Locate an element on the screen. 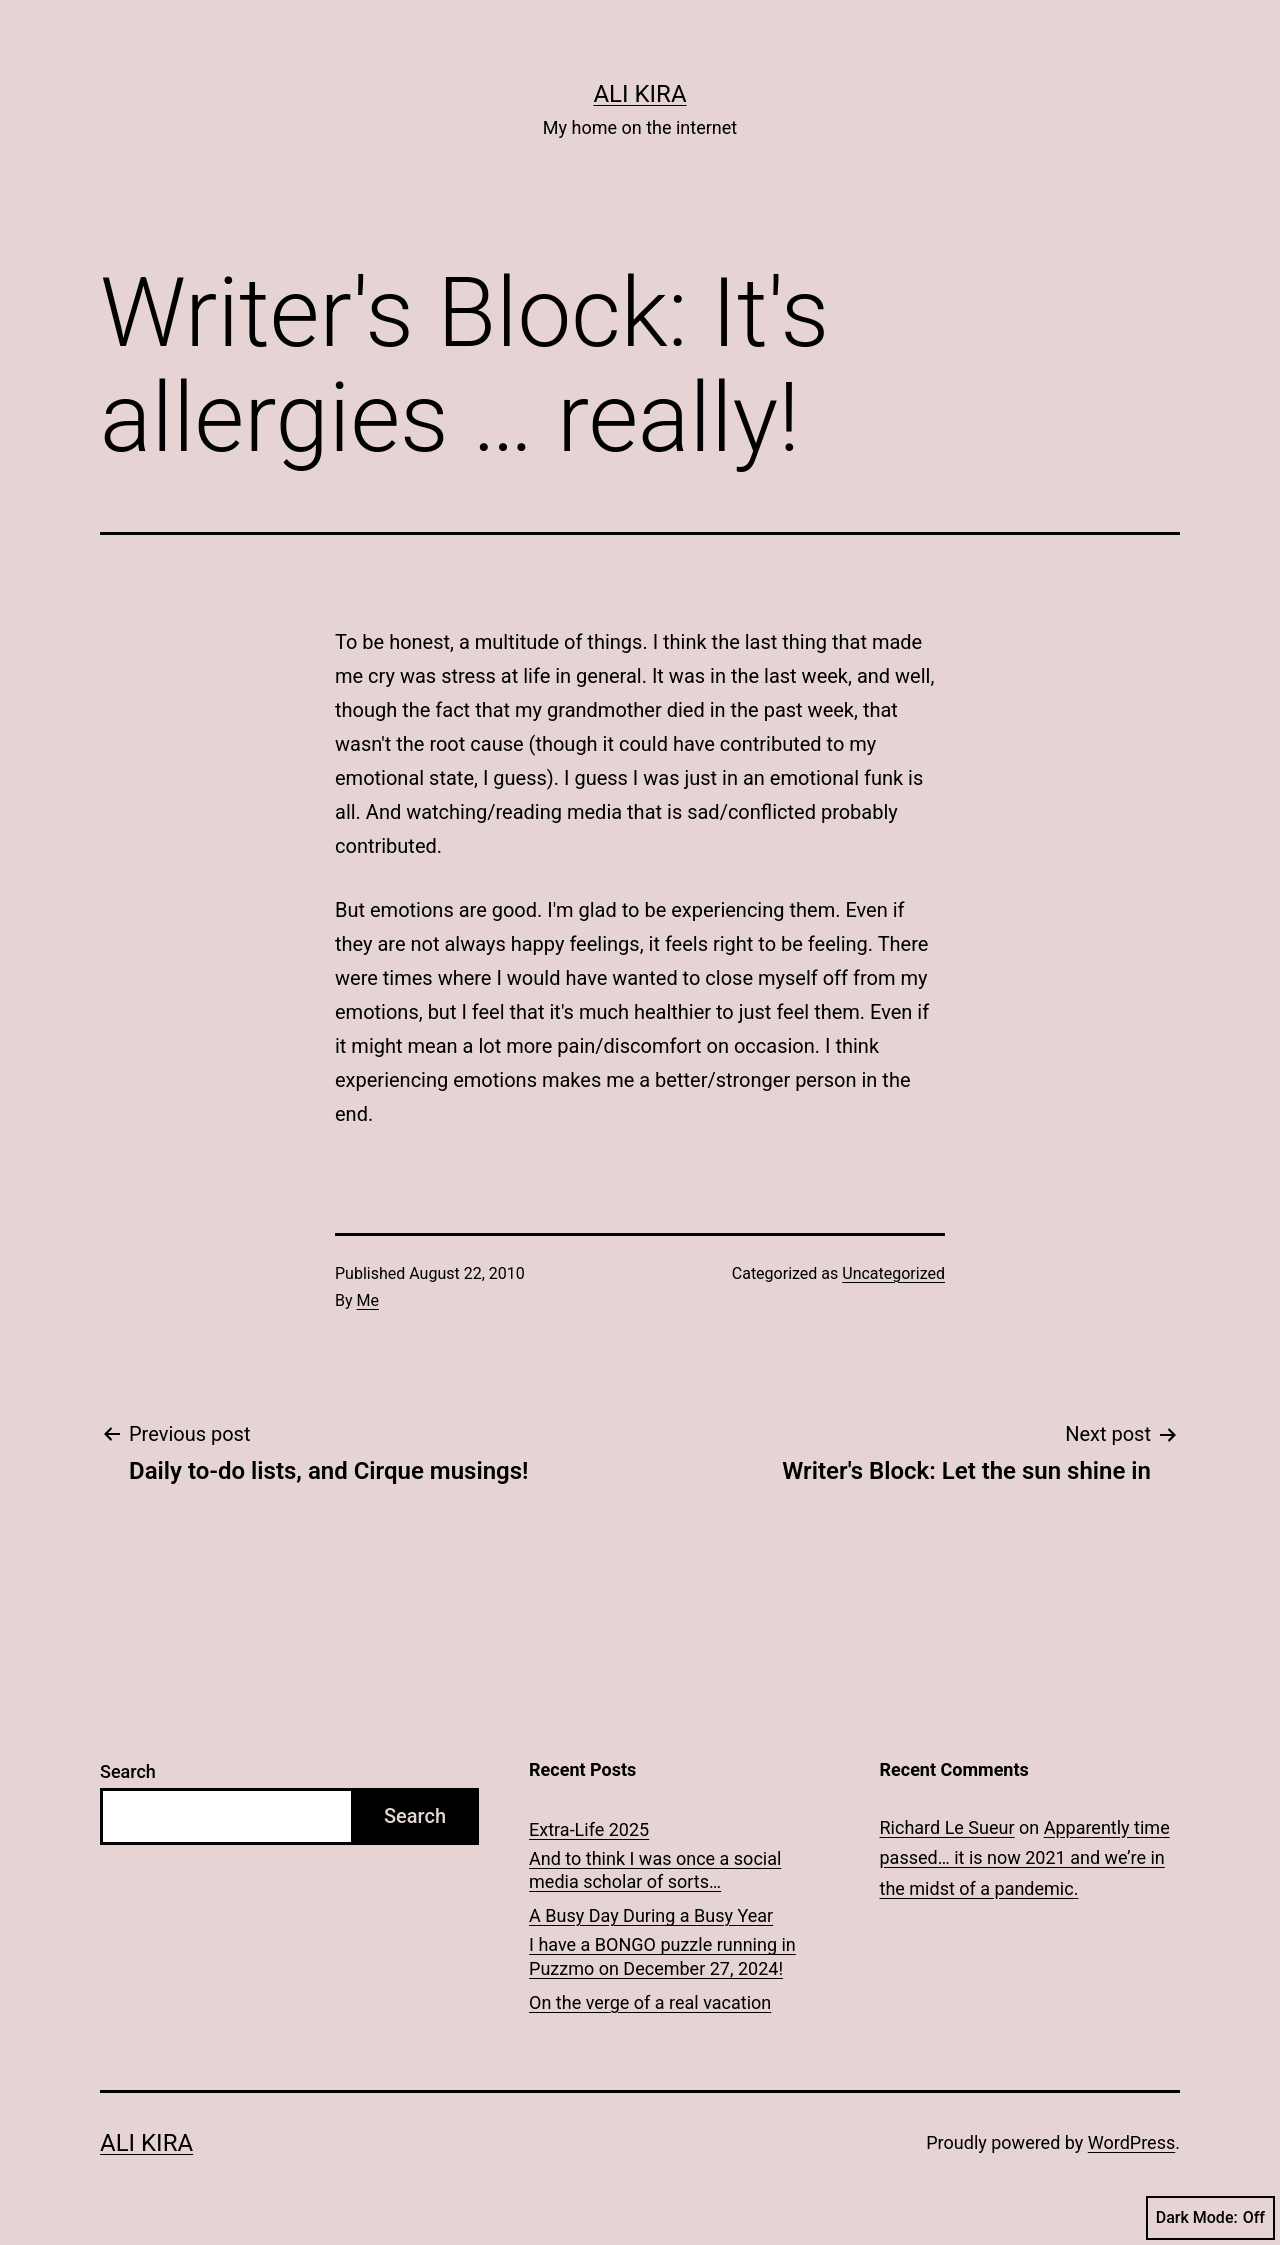 The image size is (1280, 2245). A Busy Day During a Busy Year is located at coordinates (651, 1915).